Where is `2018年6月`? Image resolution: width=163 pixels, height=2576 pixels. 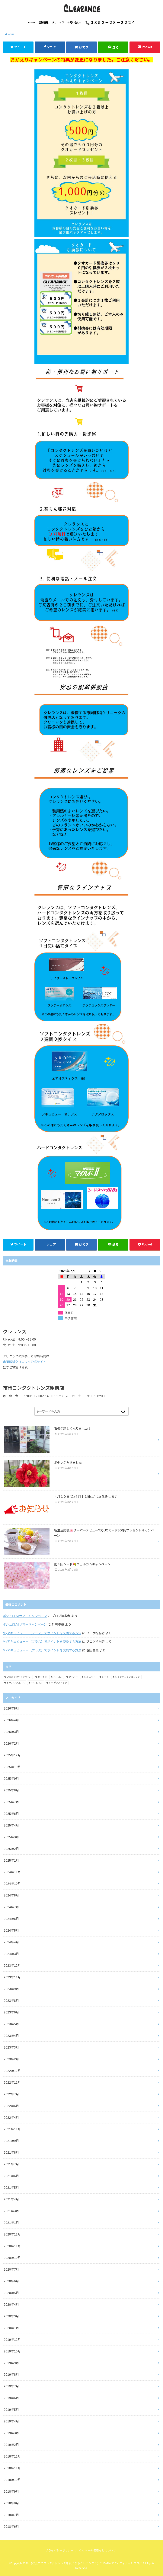
2018年6月 is located at coordinates (11, 2526).